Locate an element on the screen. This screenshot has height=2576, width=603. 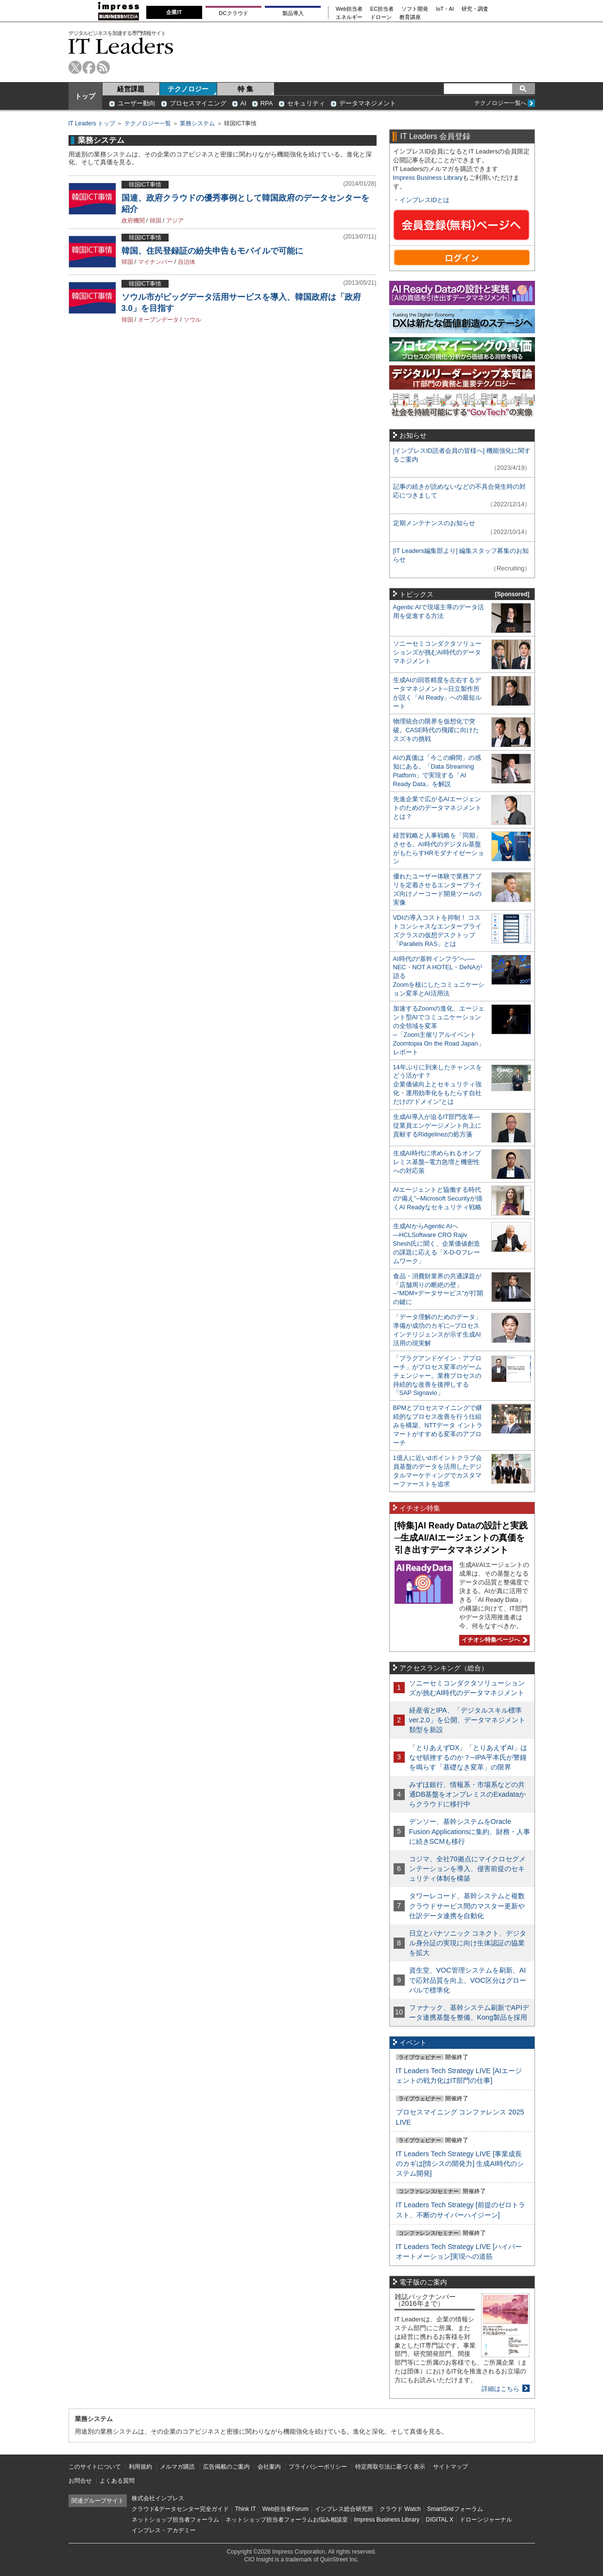
韓国 is located at coordinates (155, 220).